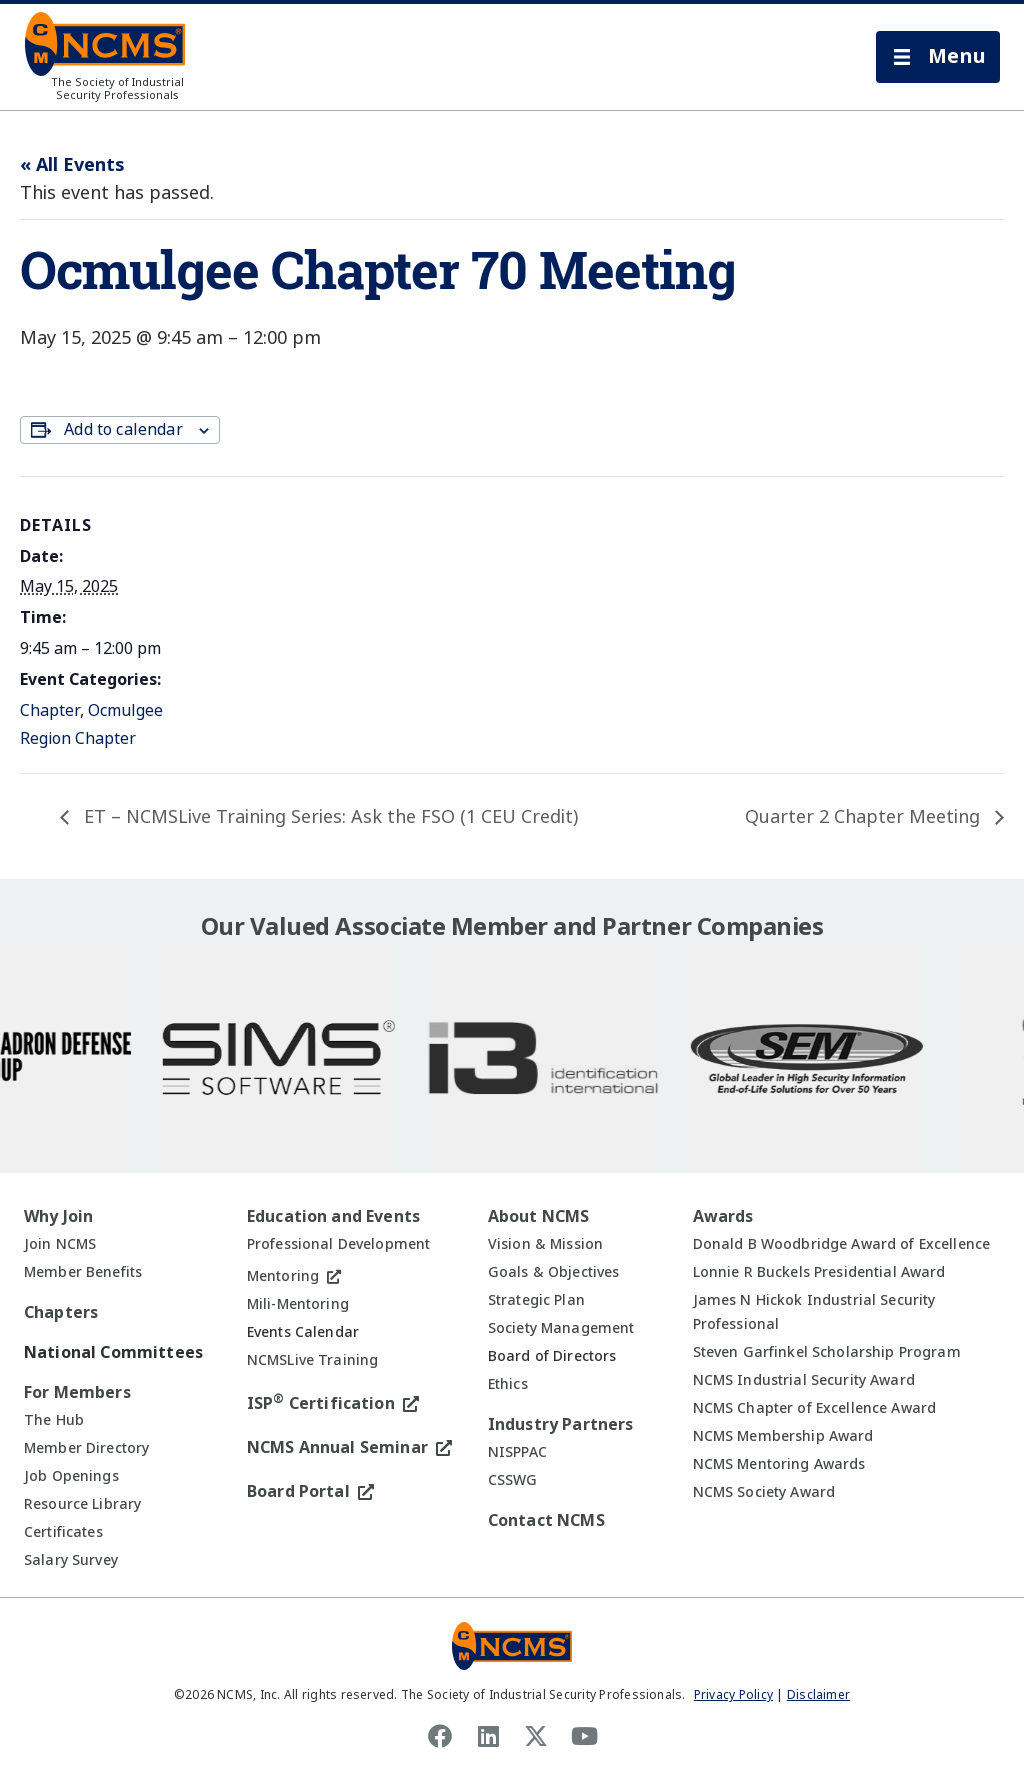 The width and height of the screenshot is (1024, 1784). What do you see at coordinates (82, 1504) in the screenshot?
I see `Resource Library` at bounding box center [82, 1504].